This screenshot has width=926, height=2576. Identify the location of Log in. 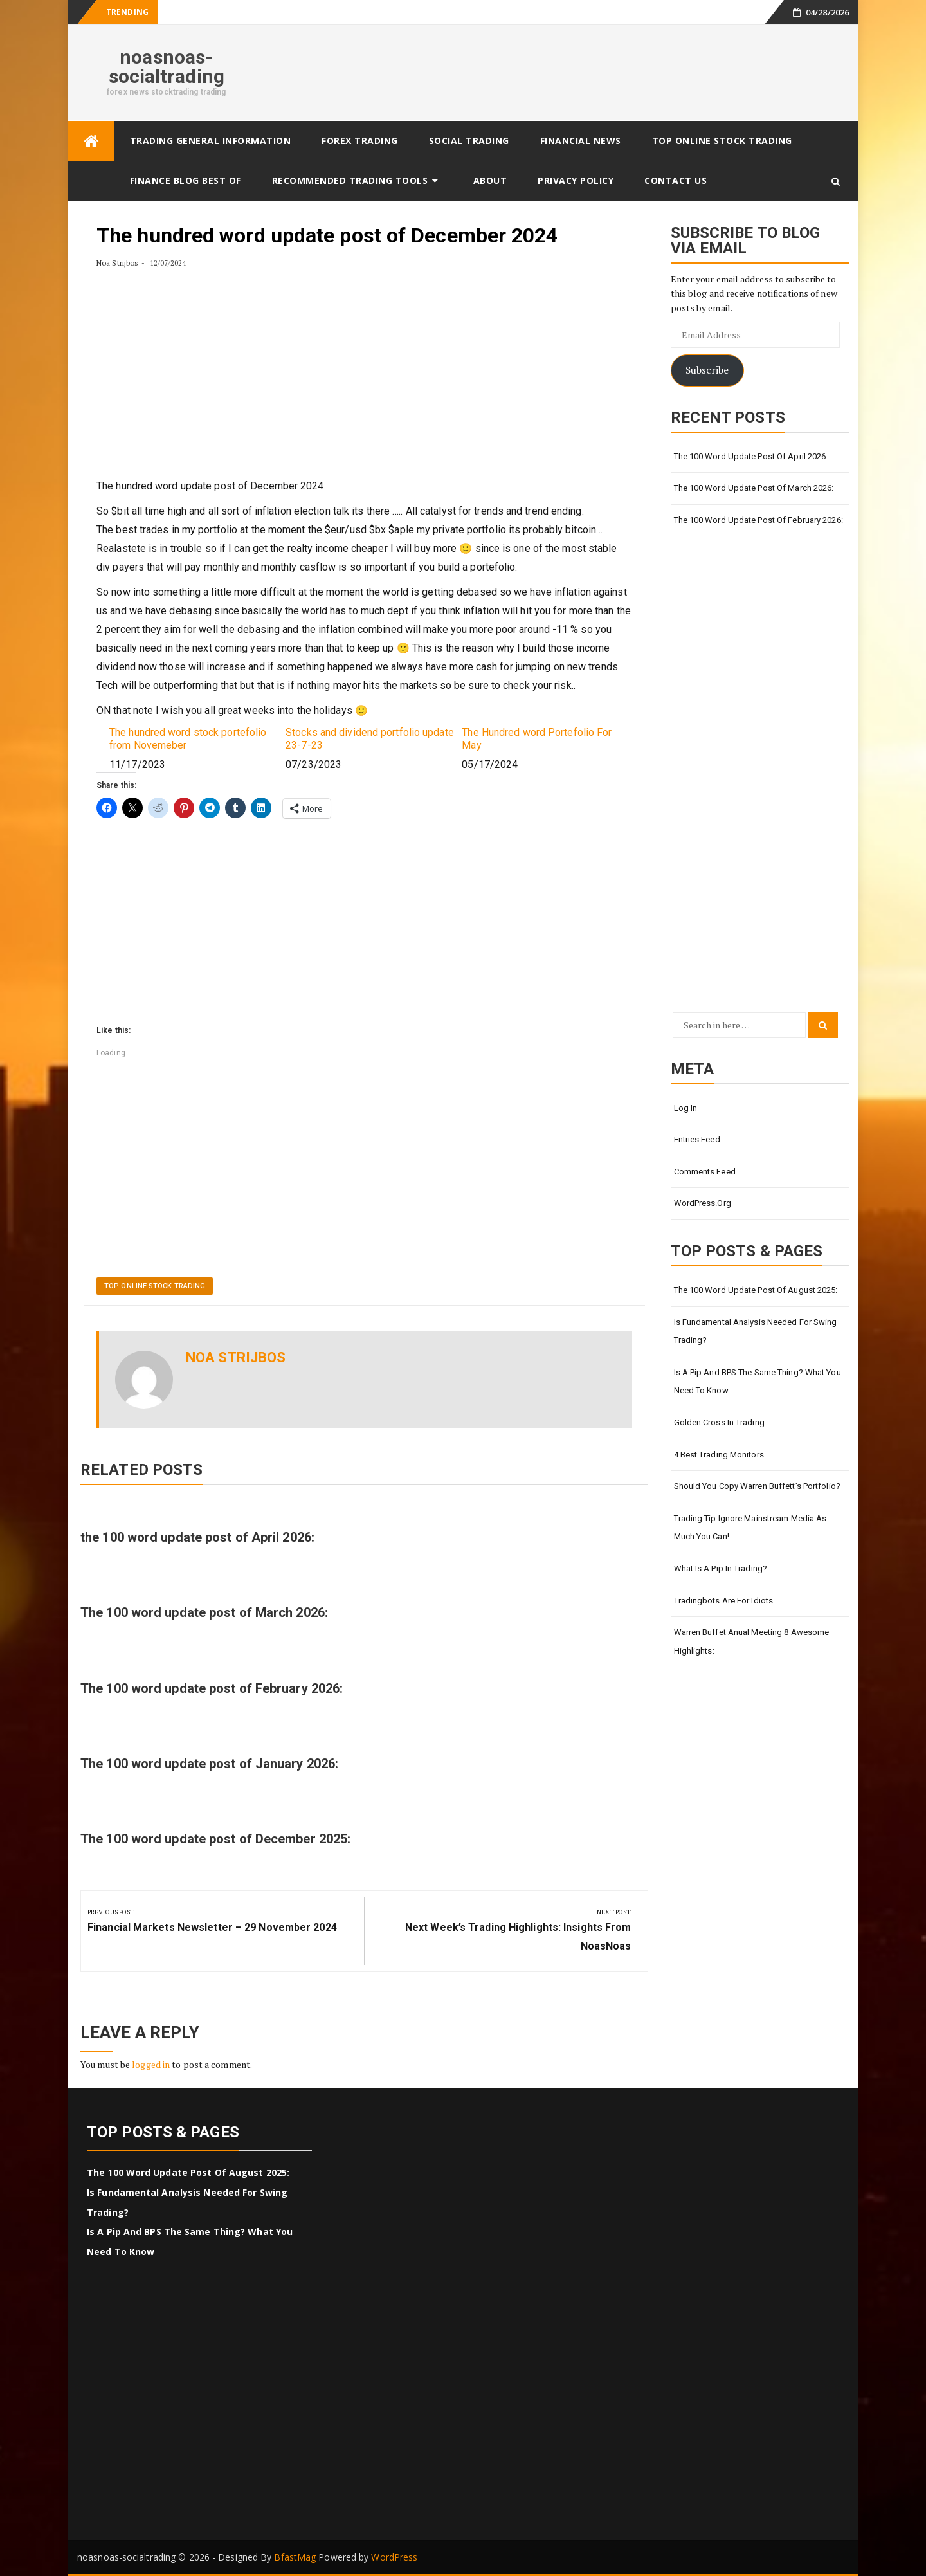
(686, 1108).